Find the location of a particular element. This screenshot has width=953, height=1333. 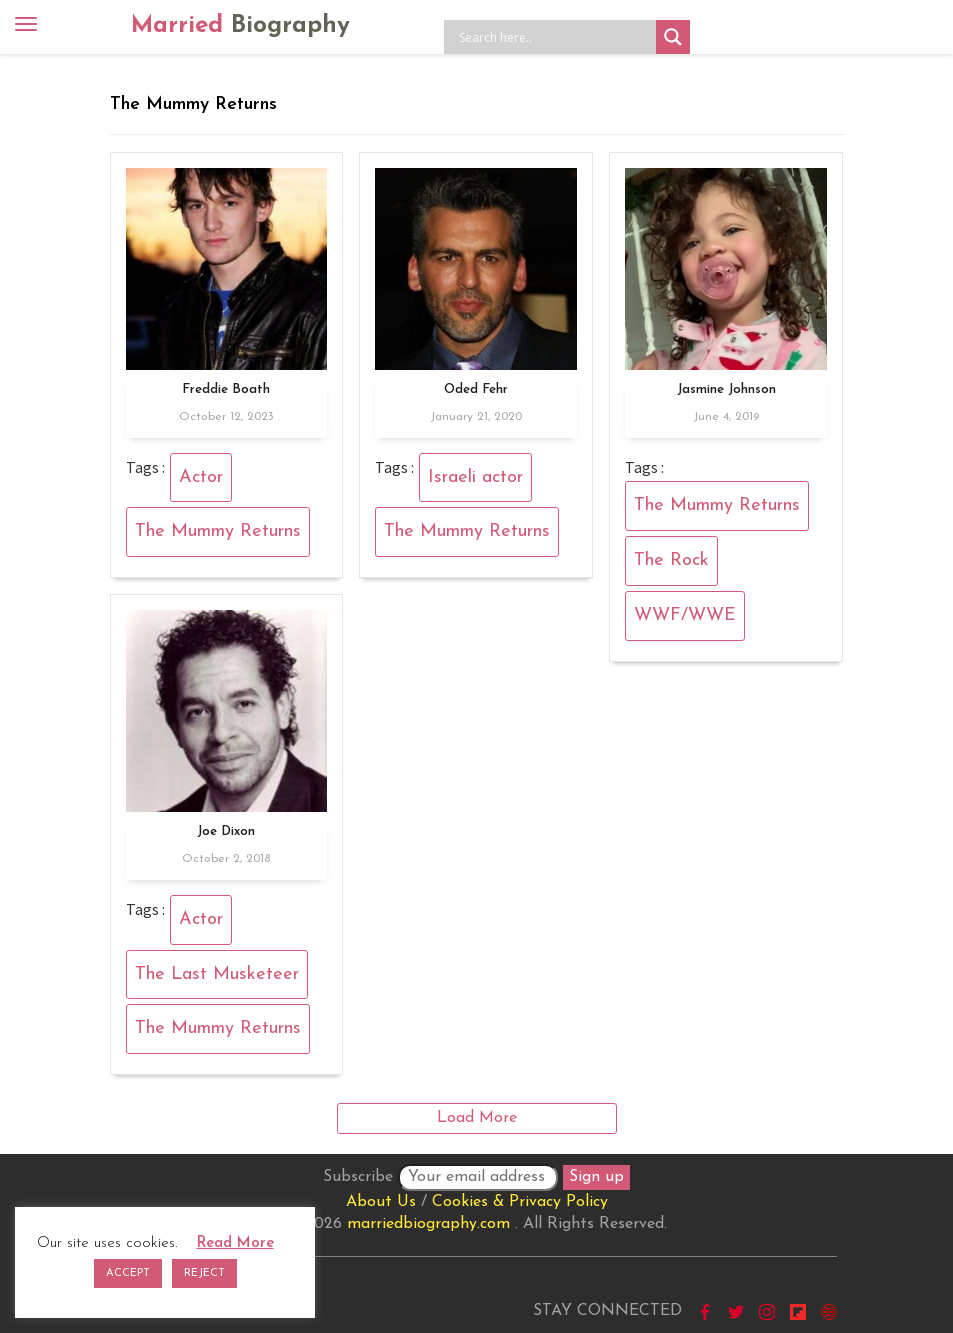

The Mummy Returns is located at coordinates (218, 531).